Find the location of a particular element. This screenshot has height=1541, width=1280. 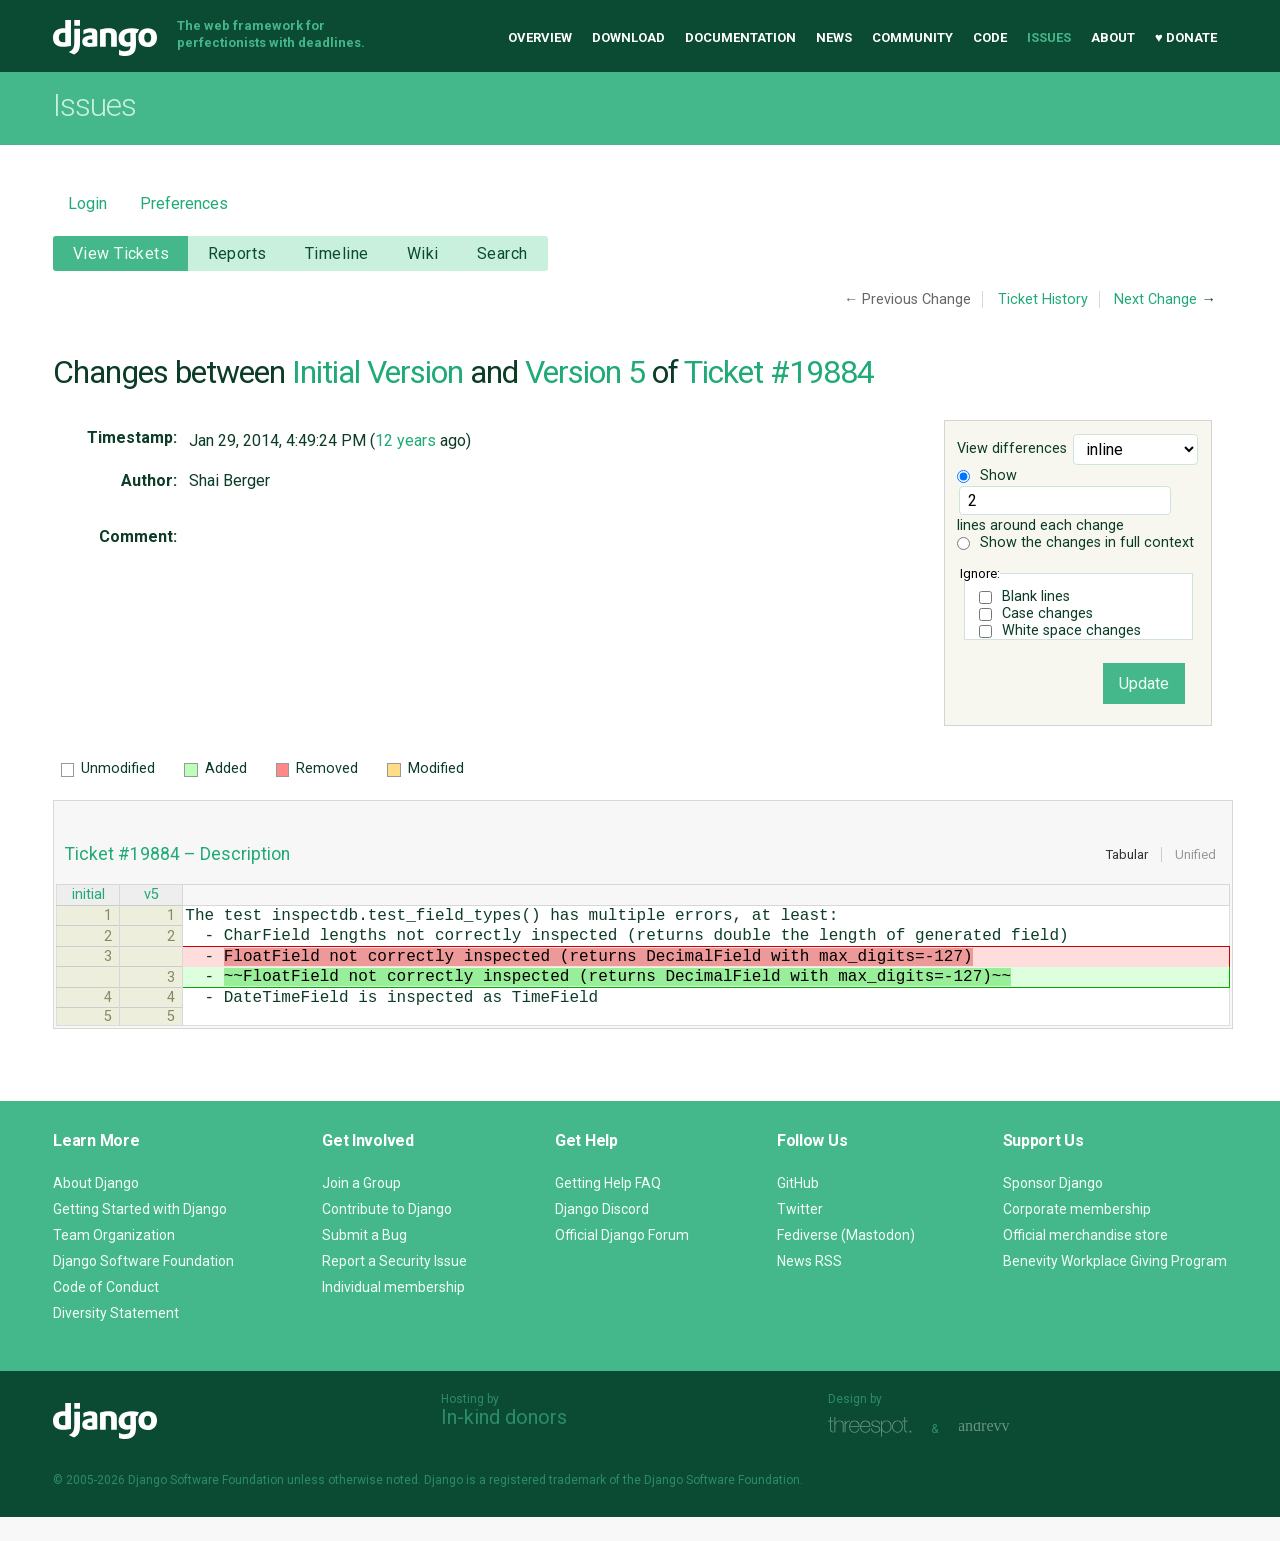

v5 is located at coordinates (151, 896).